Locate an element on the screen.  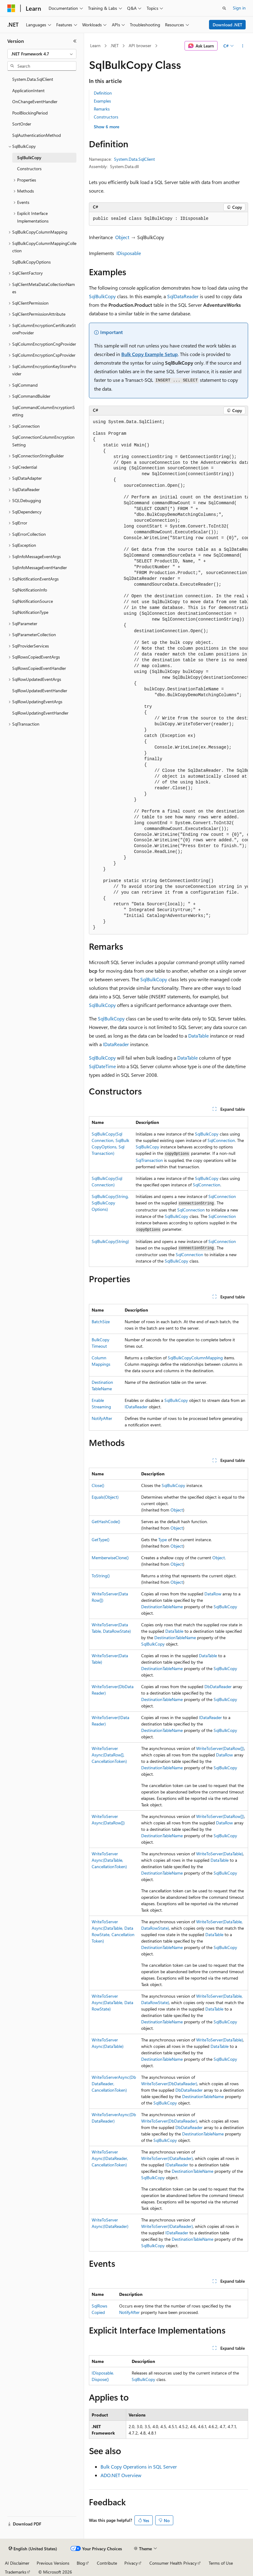
IDataReader is located at coordinates (116, 1044).